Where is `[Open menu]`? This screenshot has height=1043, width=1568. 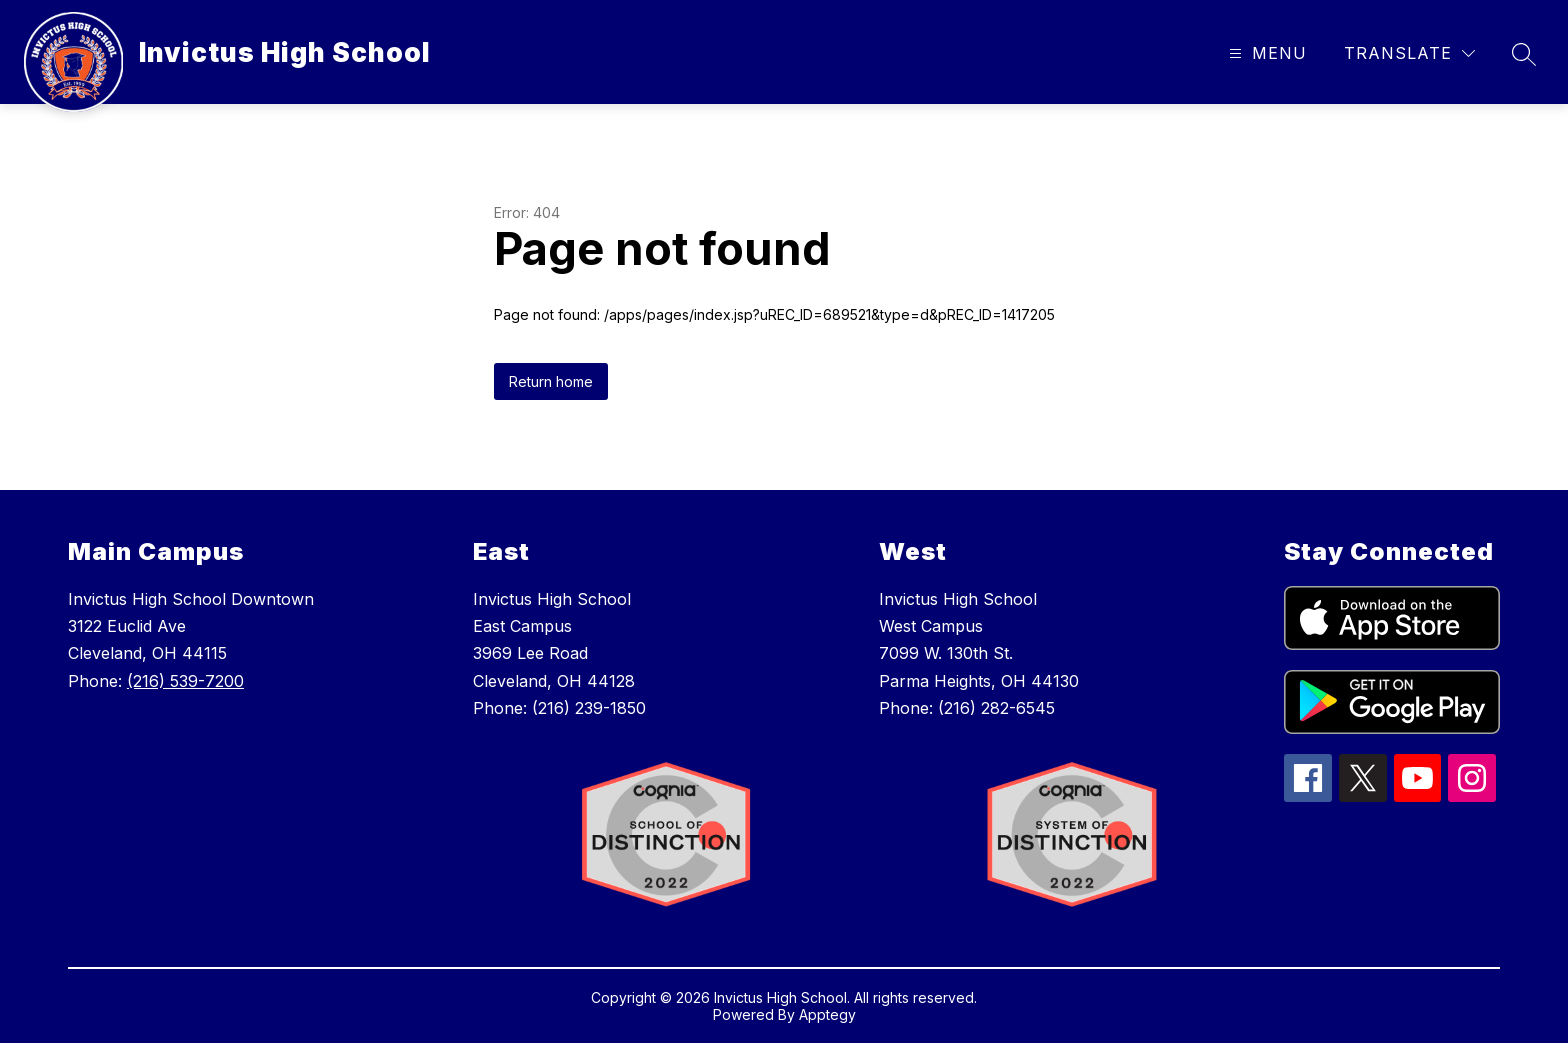 [Open menu] is located at coordinates (1265, 53).